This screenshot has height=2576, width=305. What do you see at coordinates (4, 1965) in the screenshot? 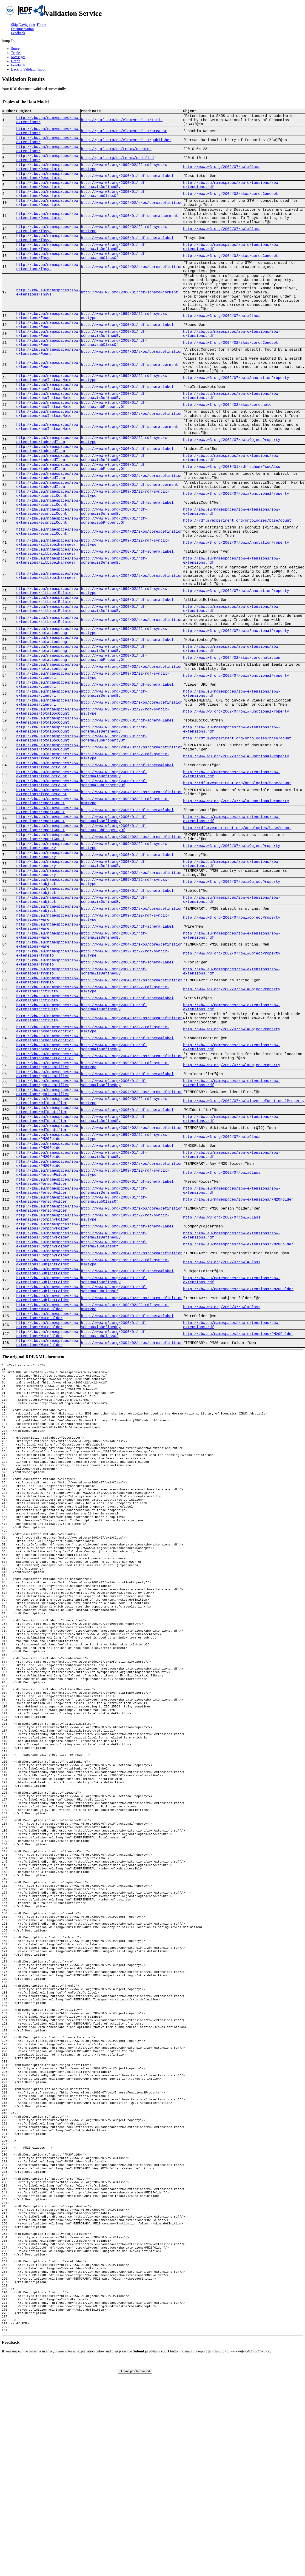
I see `146` at bounding box center [4, 1965].